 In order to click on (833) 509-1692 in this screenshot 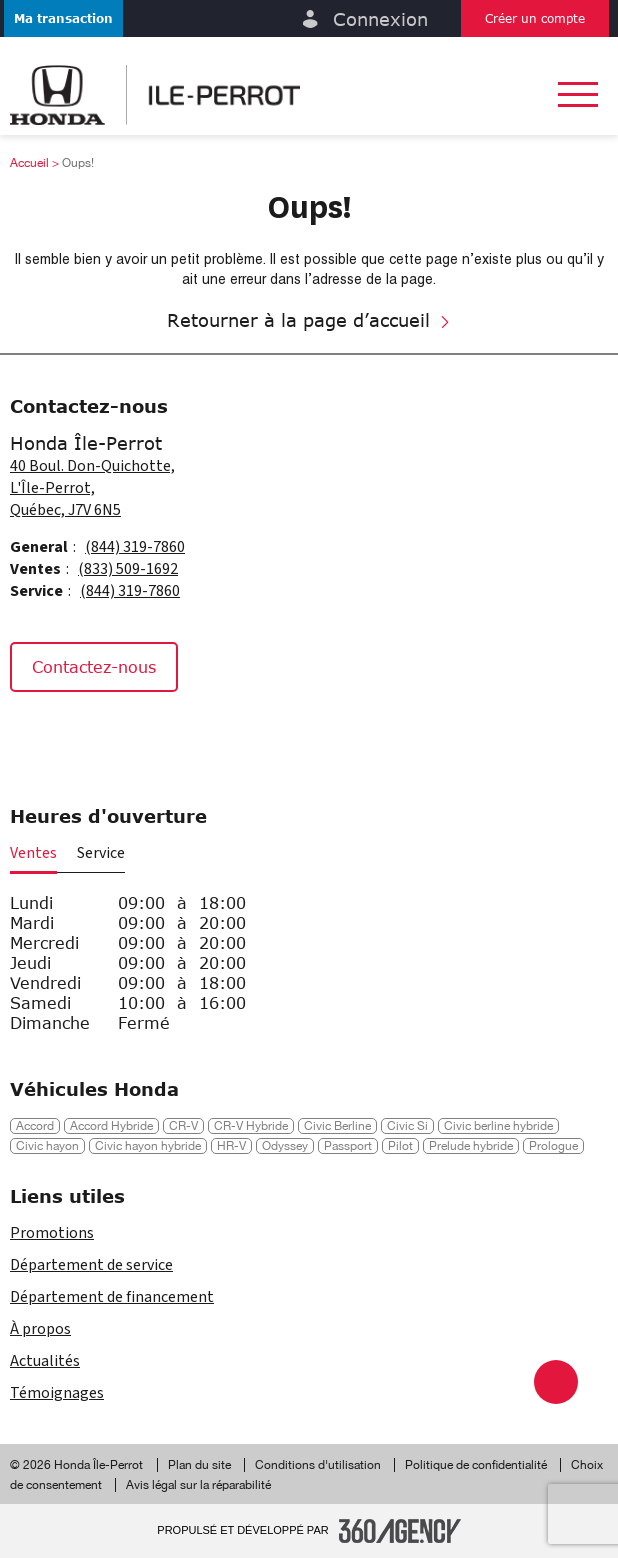, I will do `click(128, 569)`.